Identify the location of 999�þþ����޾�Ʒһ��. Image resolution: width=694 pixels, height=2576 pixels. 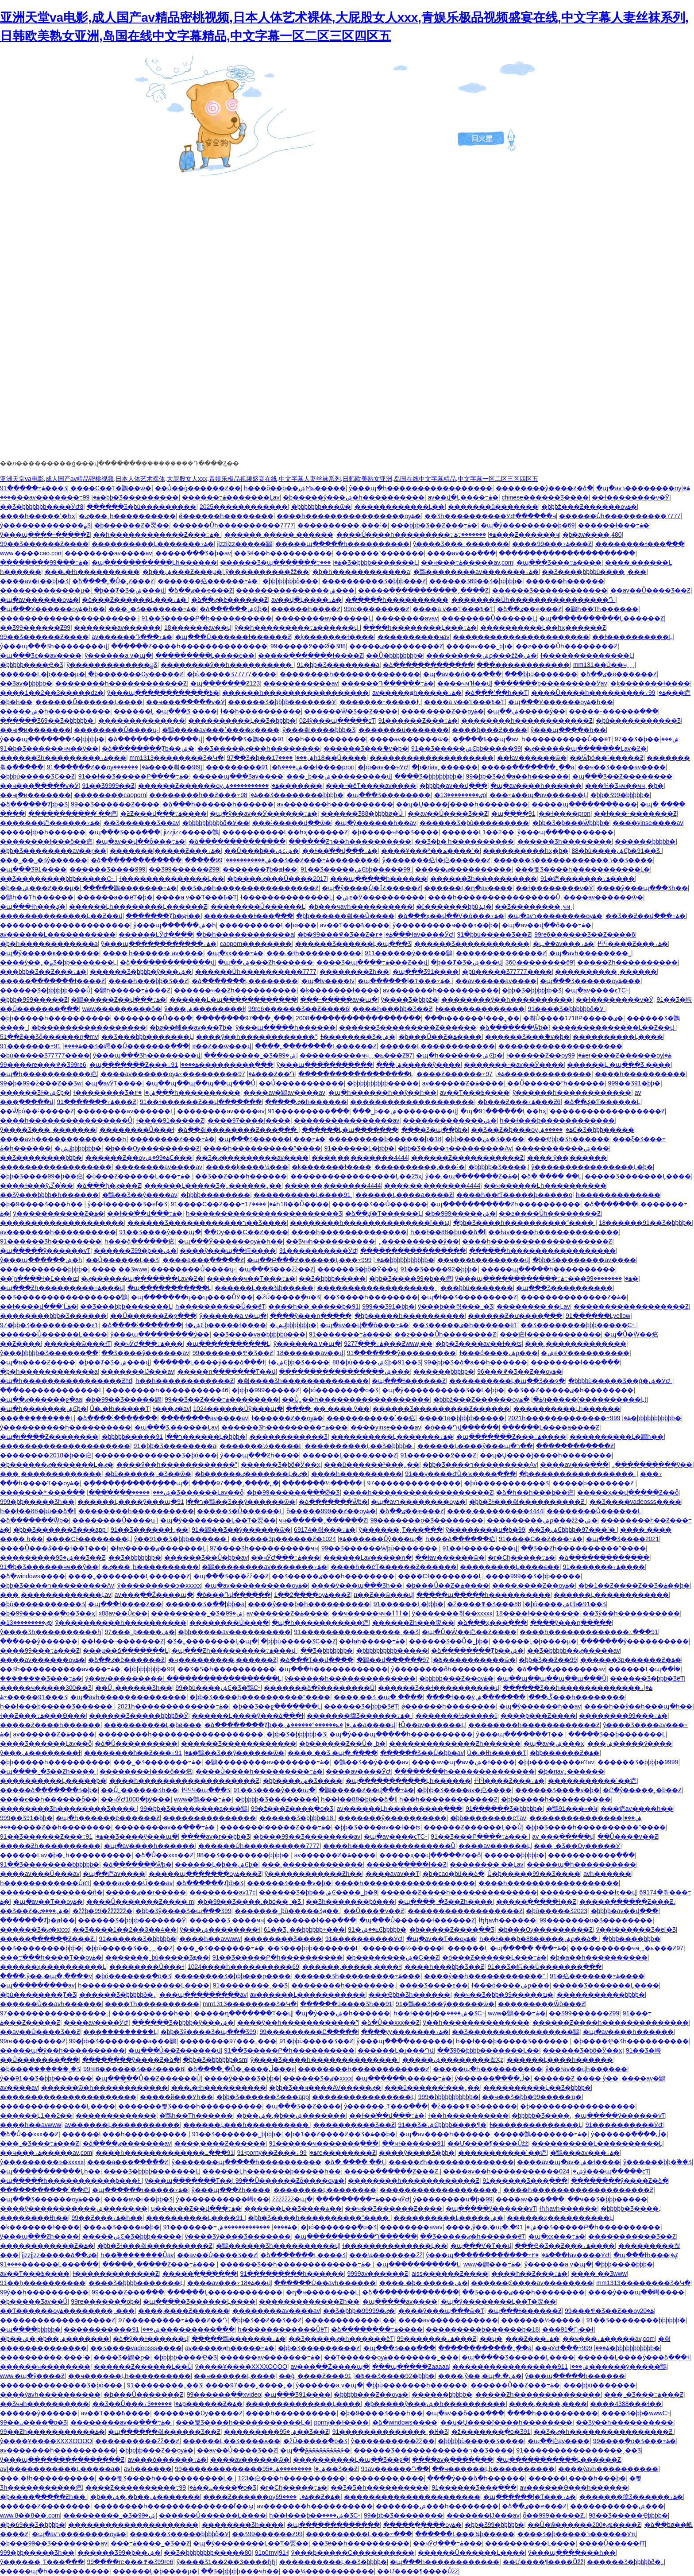
(37, 1501).